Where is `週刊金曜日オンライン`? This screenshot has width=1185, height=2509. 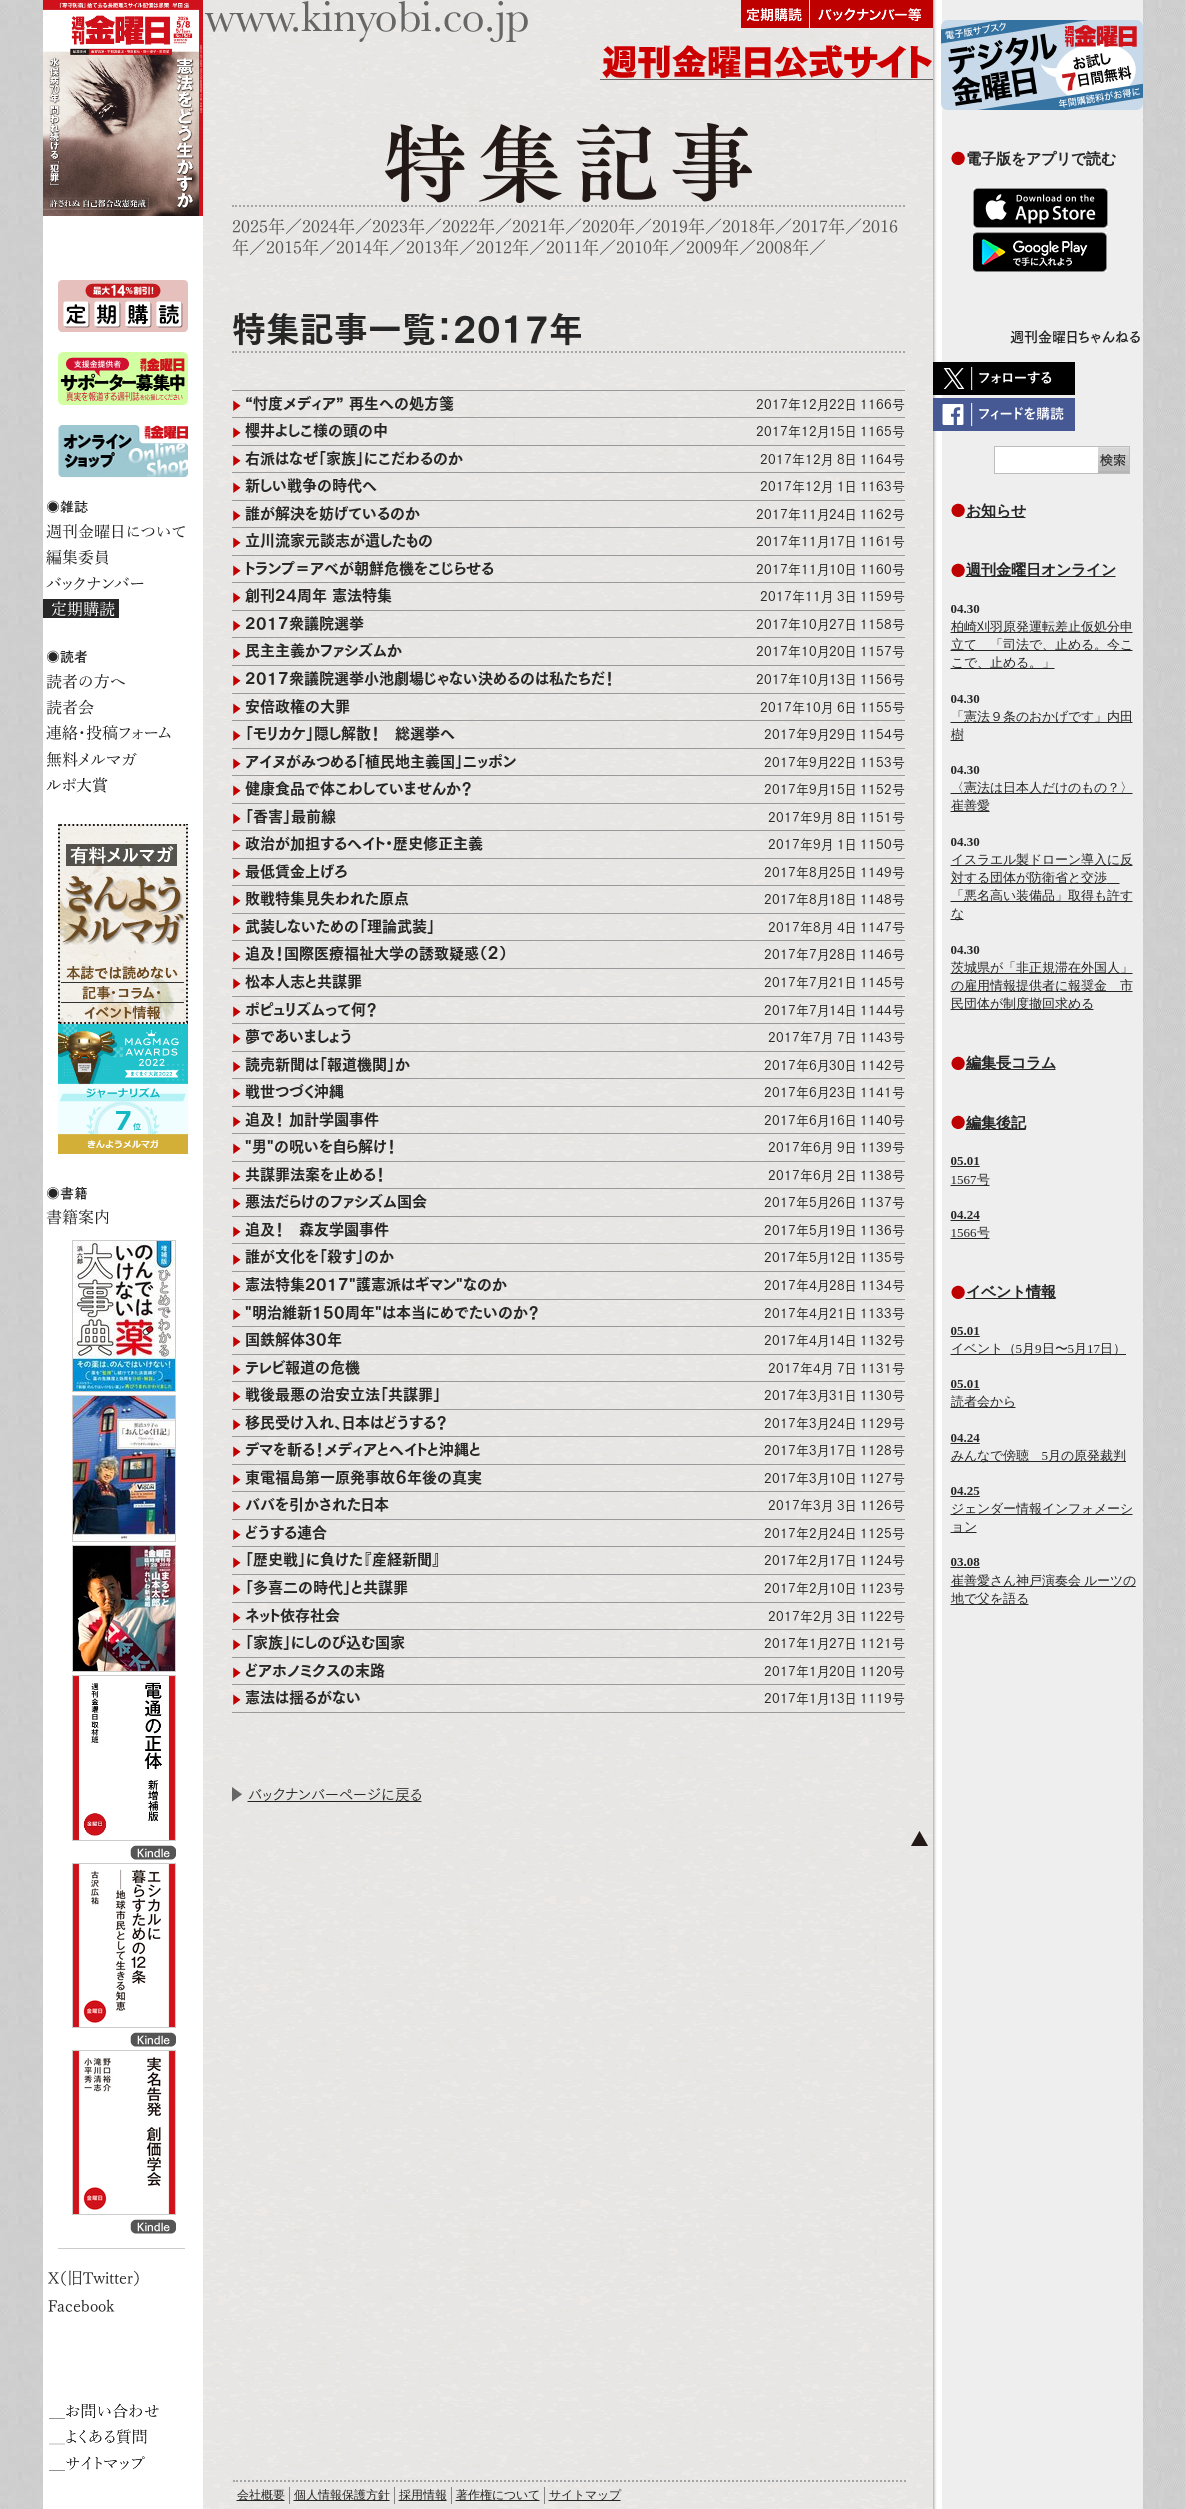 週刊金曜日オンライン is located at coordinates (1041, 569).